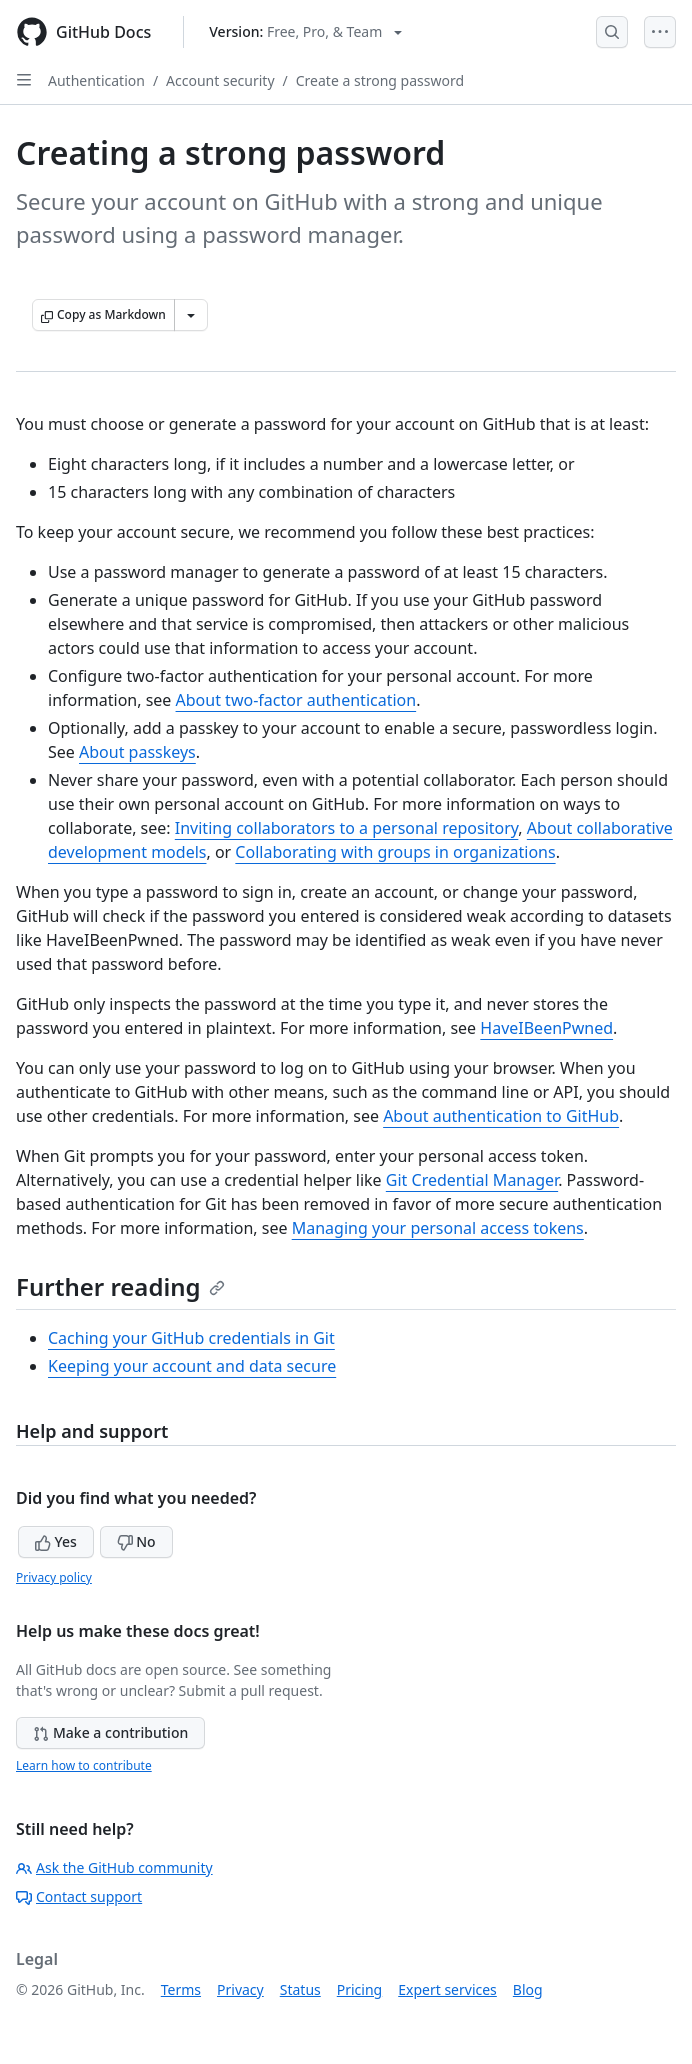  Describe the element at coordinates (79, 1896) in the screenshot. I see `Contact support` at that location.